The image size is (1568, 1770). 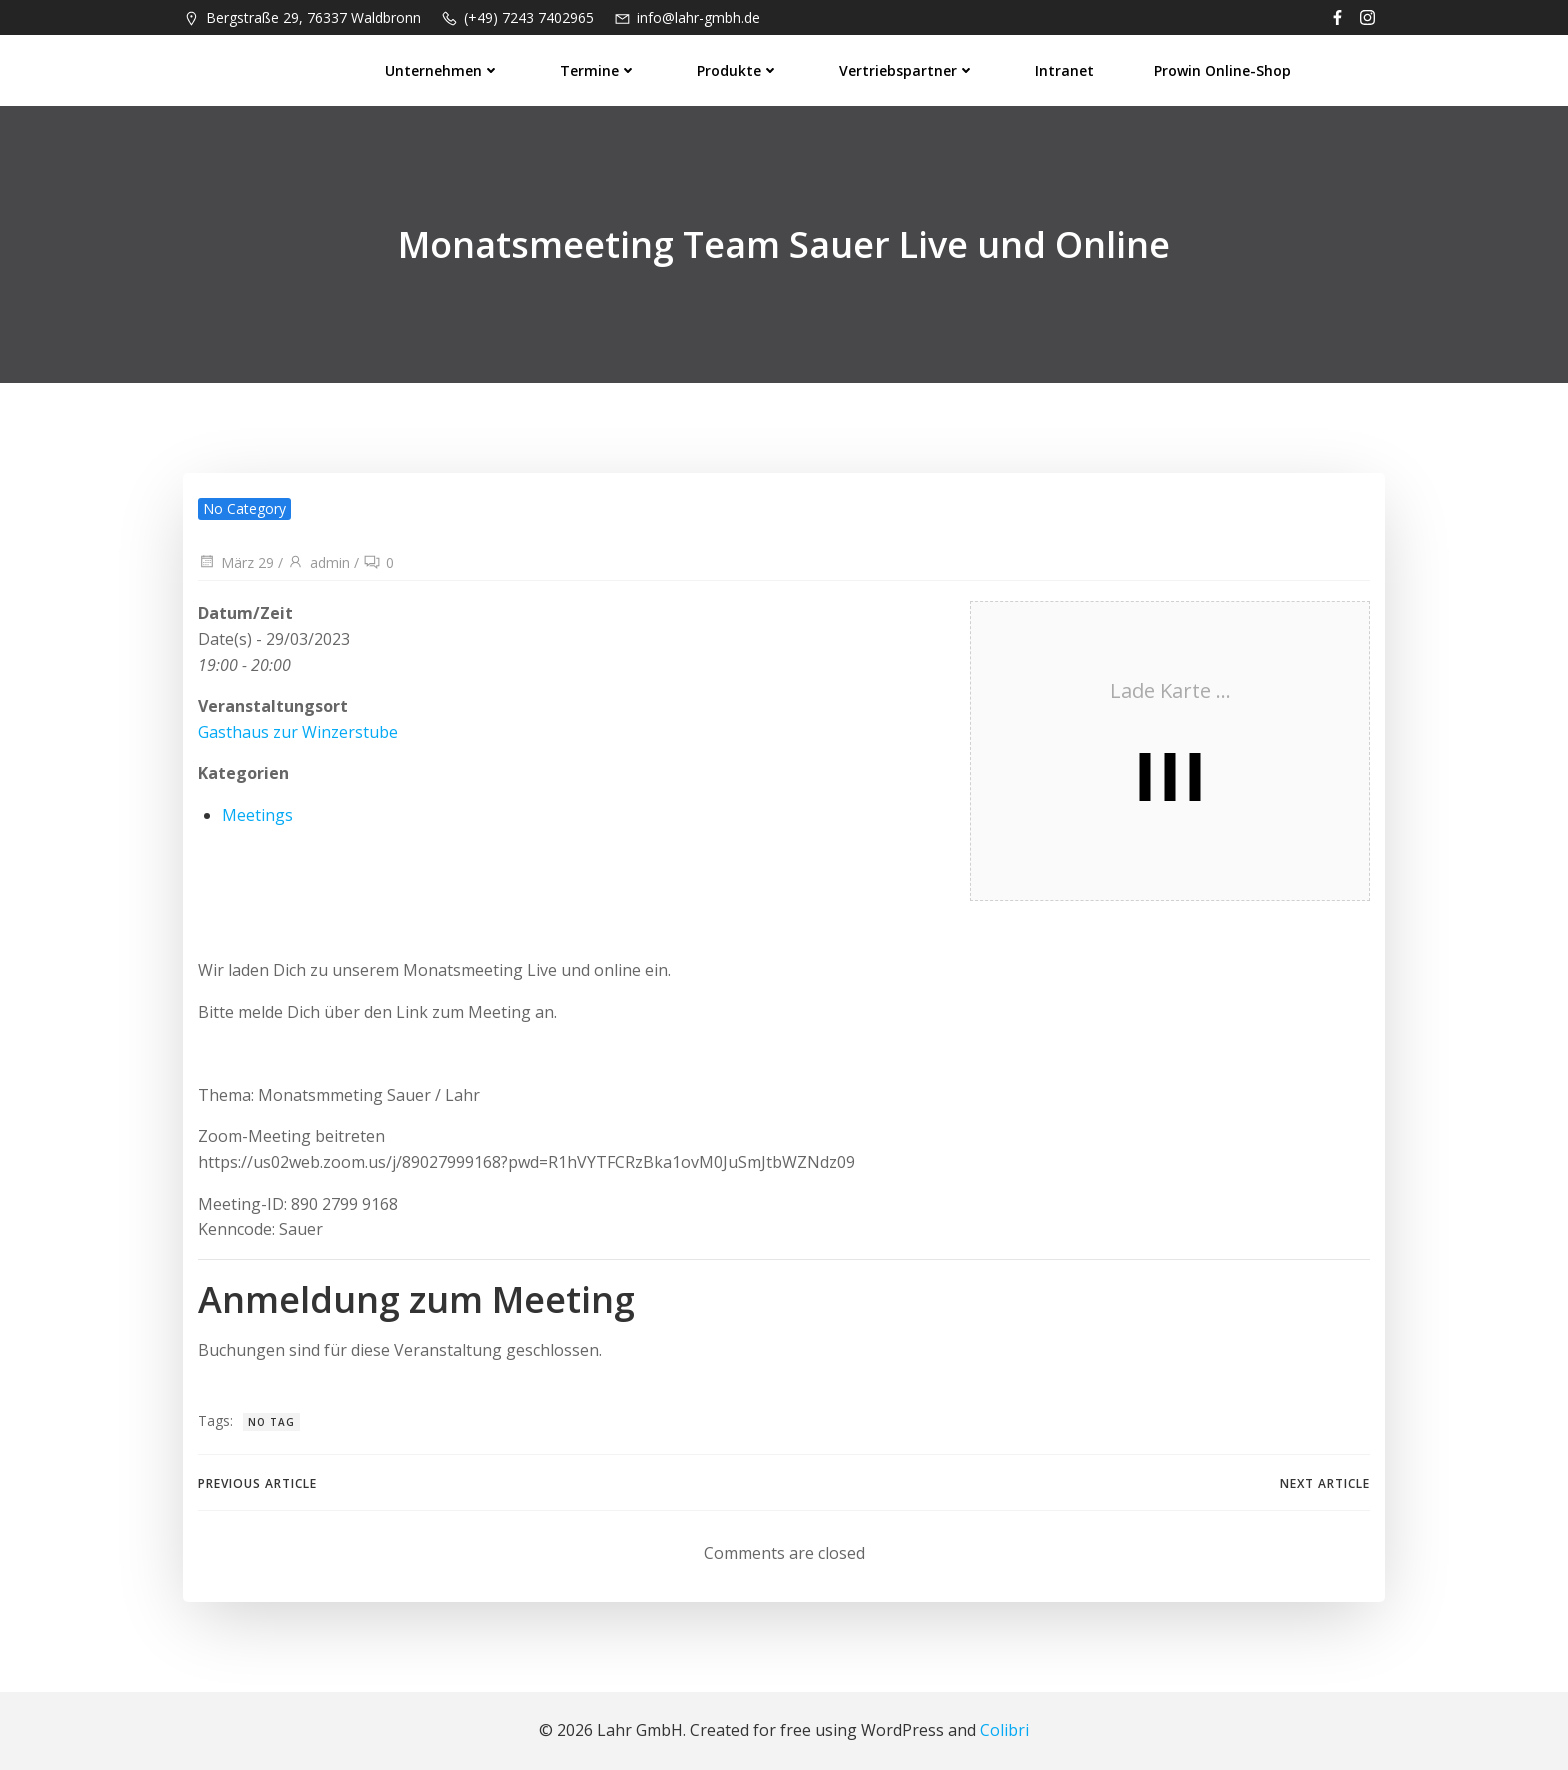 I want to click on Unternehmen, so click(x=442, y=70).